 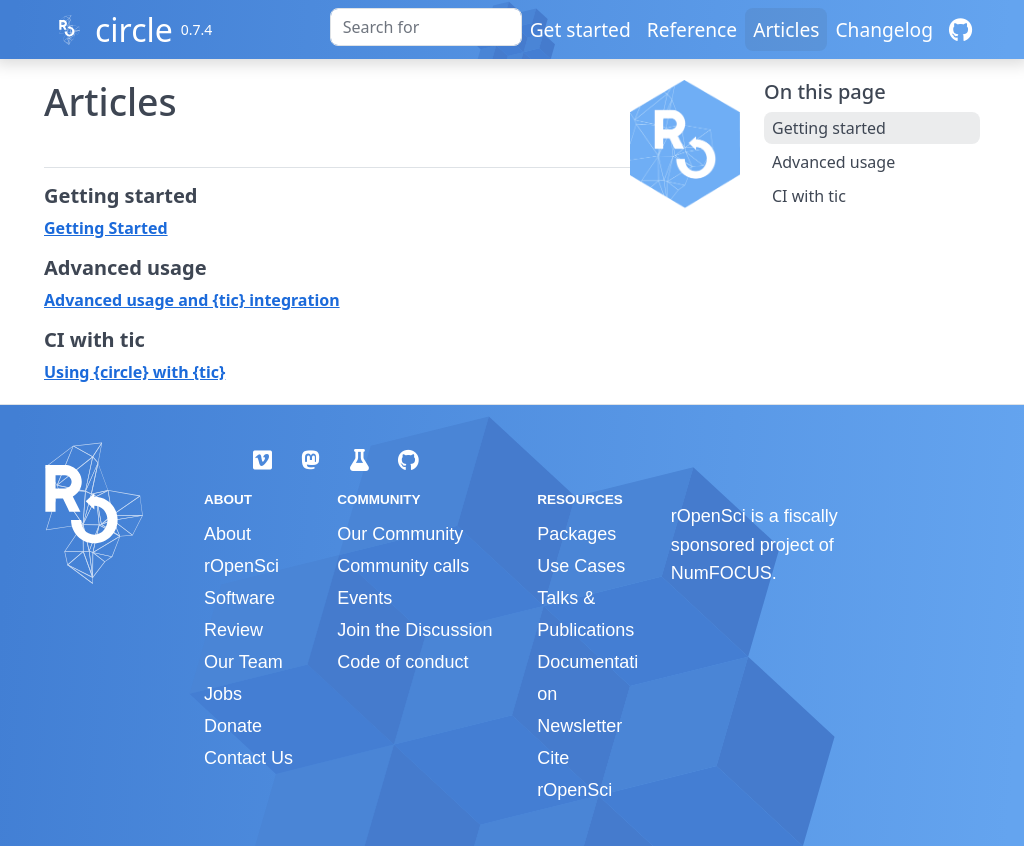 What do you see at coordinates (576, 534) in the screenshot?
I see `Packages` at bounding box center [576, 534].